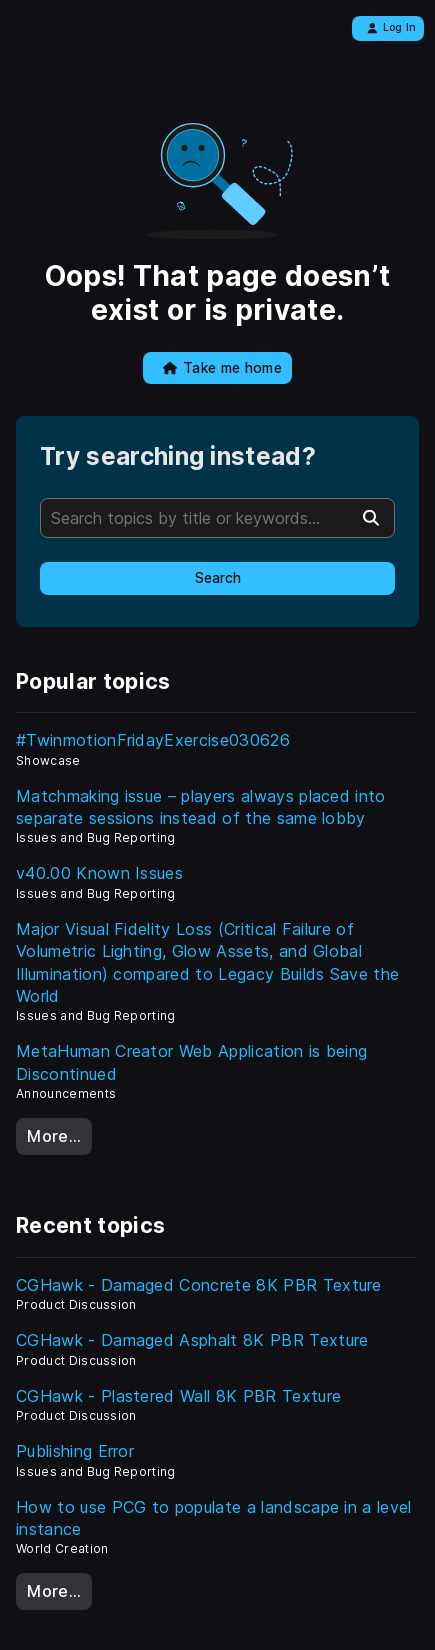  Describe the element at coordinates (214, 1518) in the screenshot. I see `How to use PCG to populate a landscape in a level instance` at that location.